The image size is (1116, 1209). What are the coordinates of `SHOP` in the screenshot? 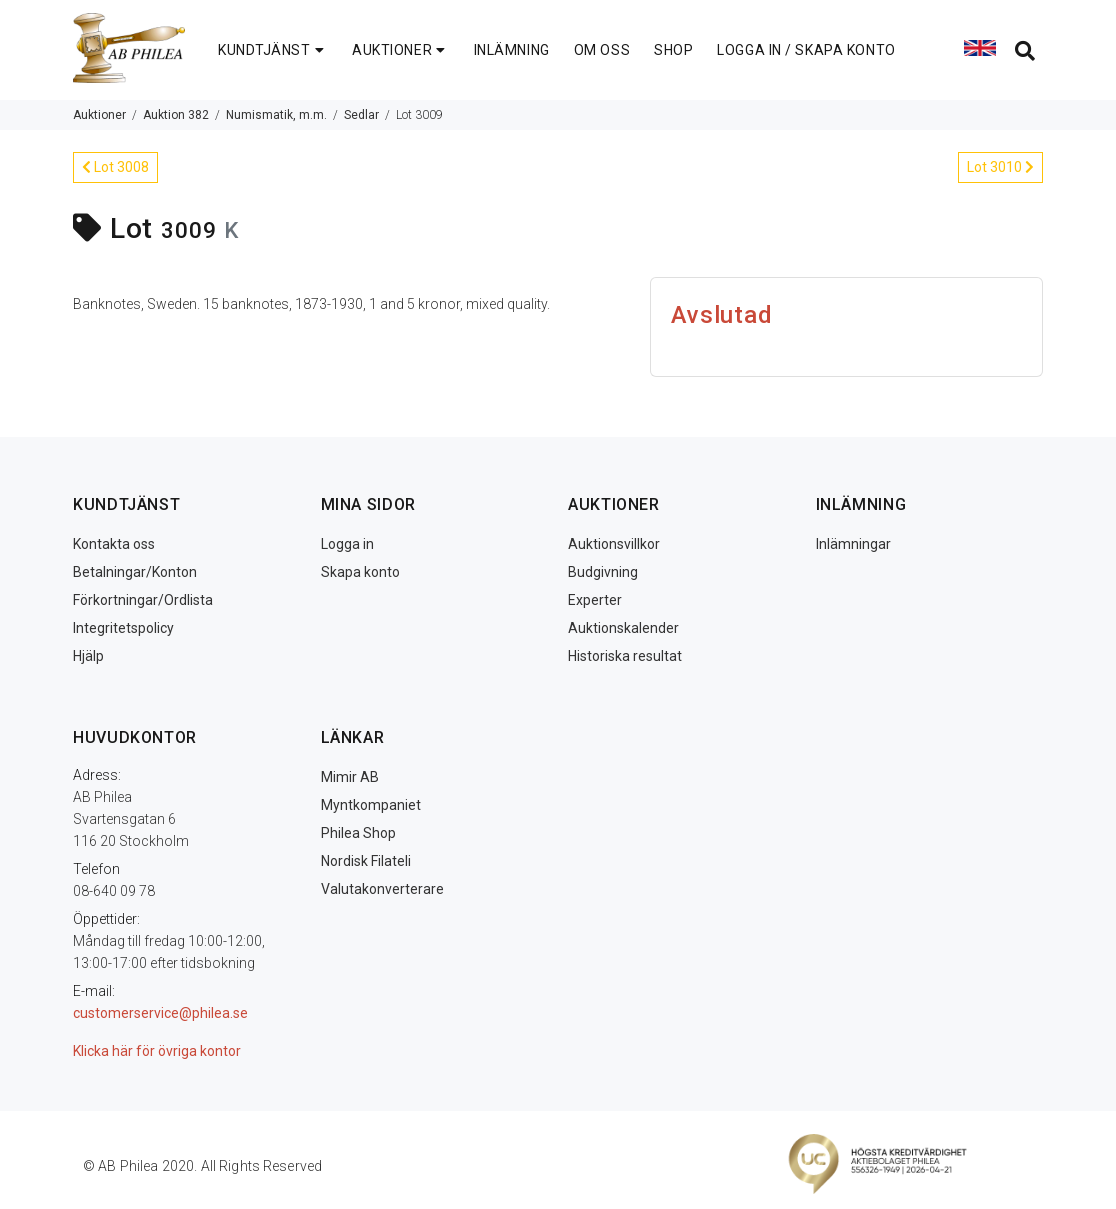 It's located at (673, 50).